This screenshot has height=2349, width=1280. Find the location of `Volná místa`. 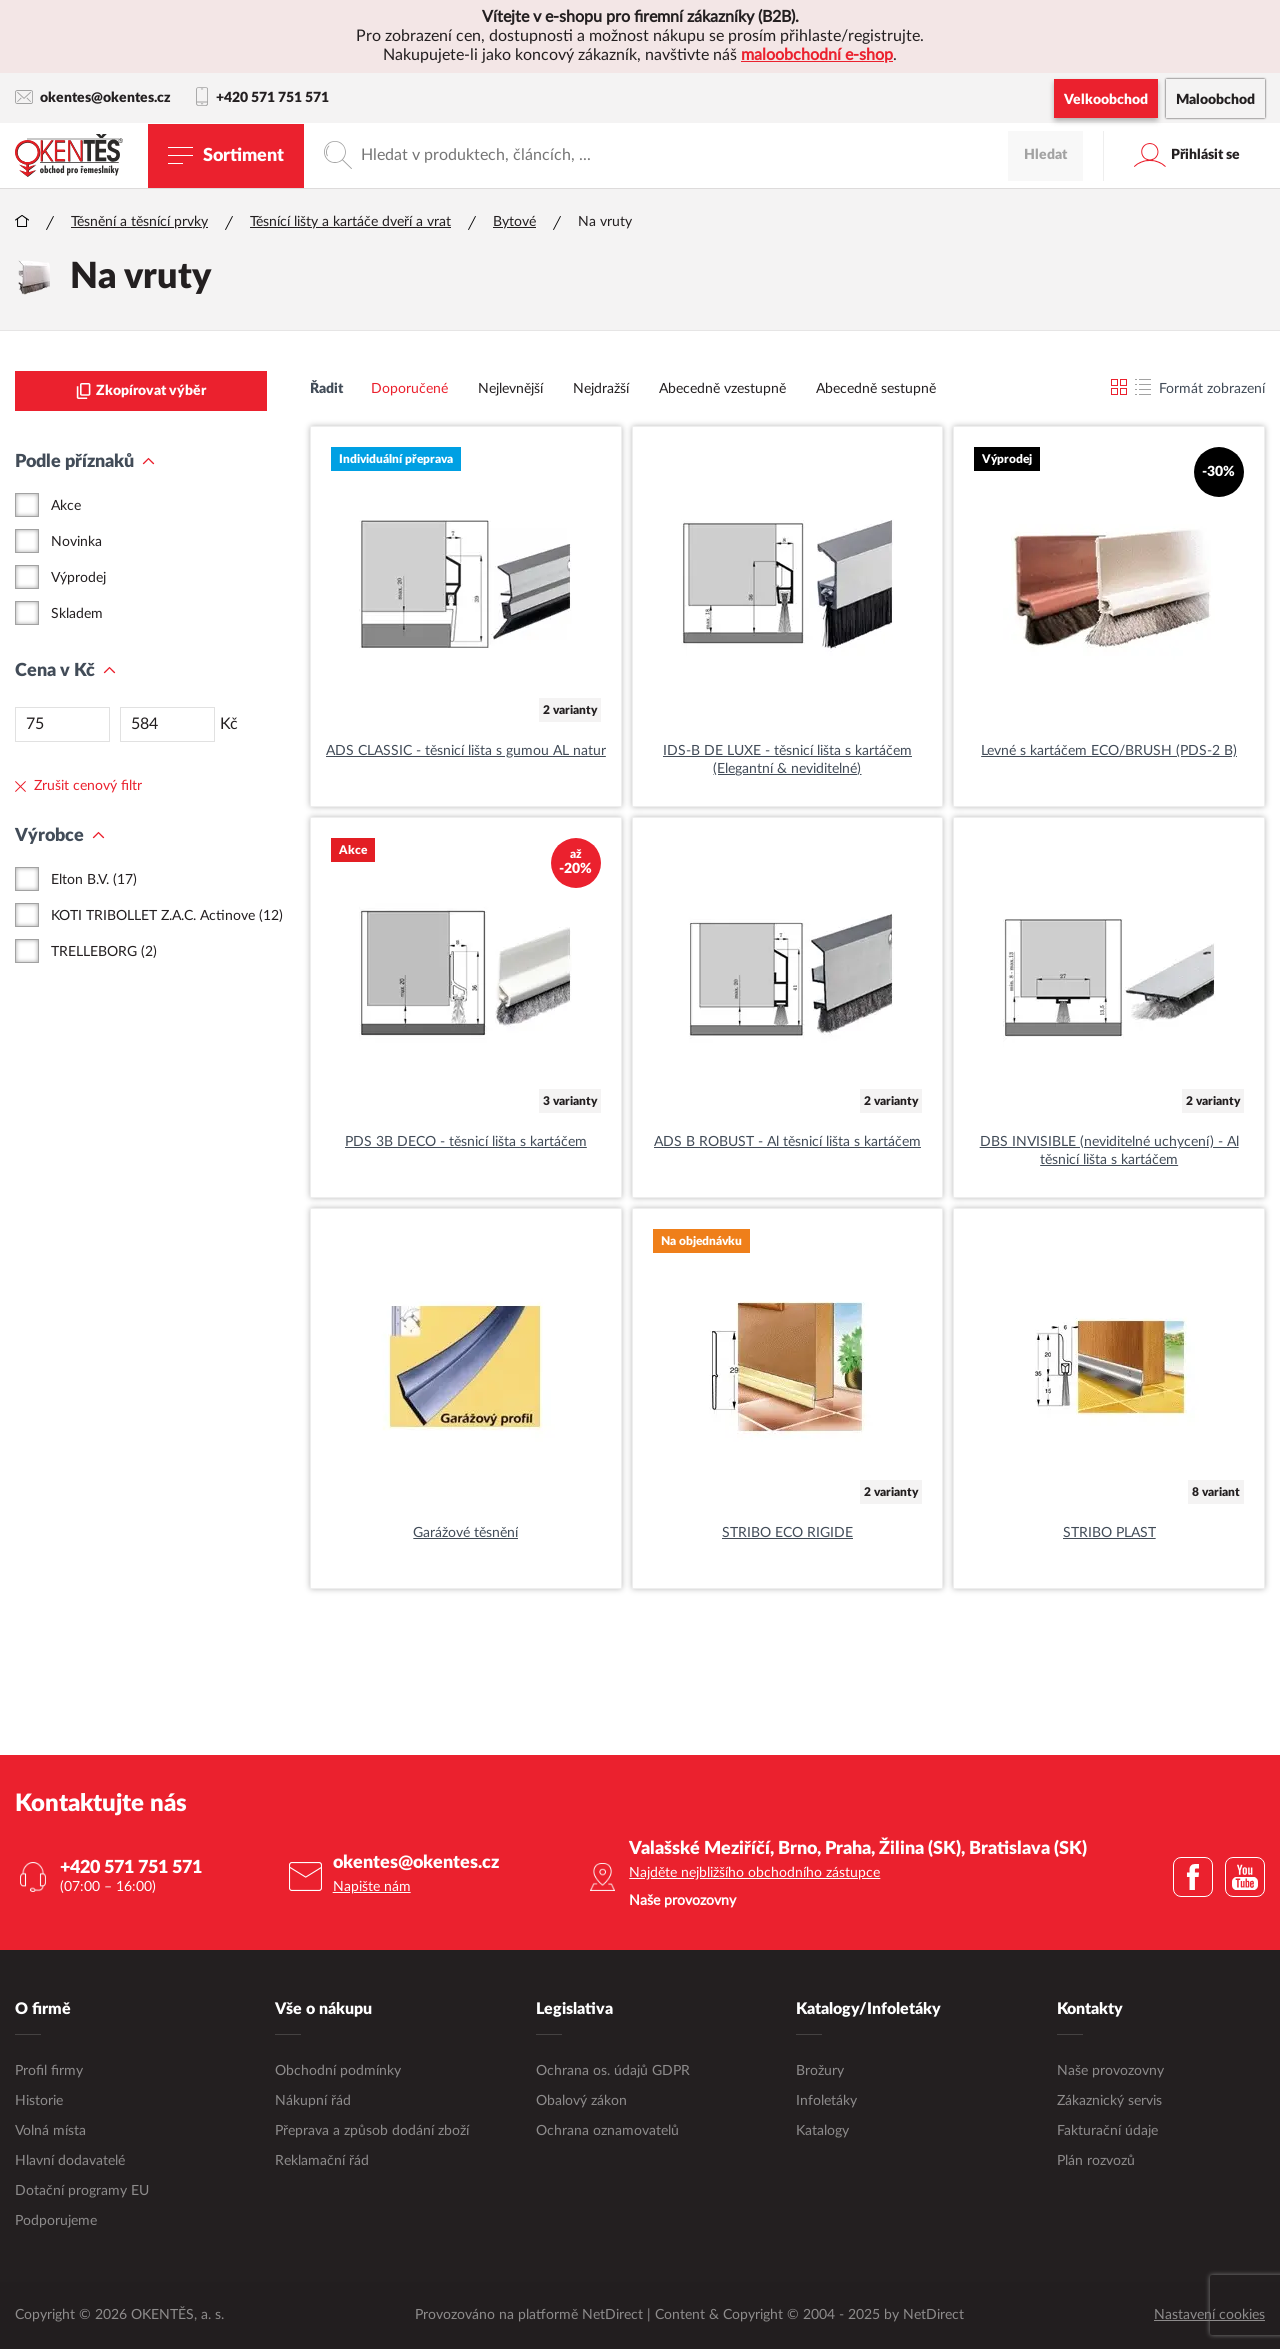

Volná místa is located at coordinates (50, 2131).